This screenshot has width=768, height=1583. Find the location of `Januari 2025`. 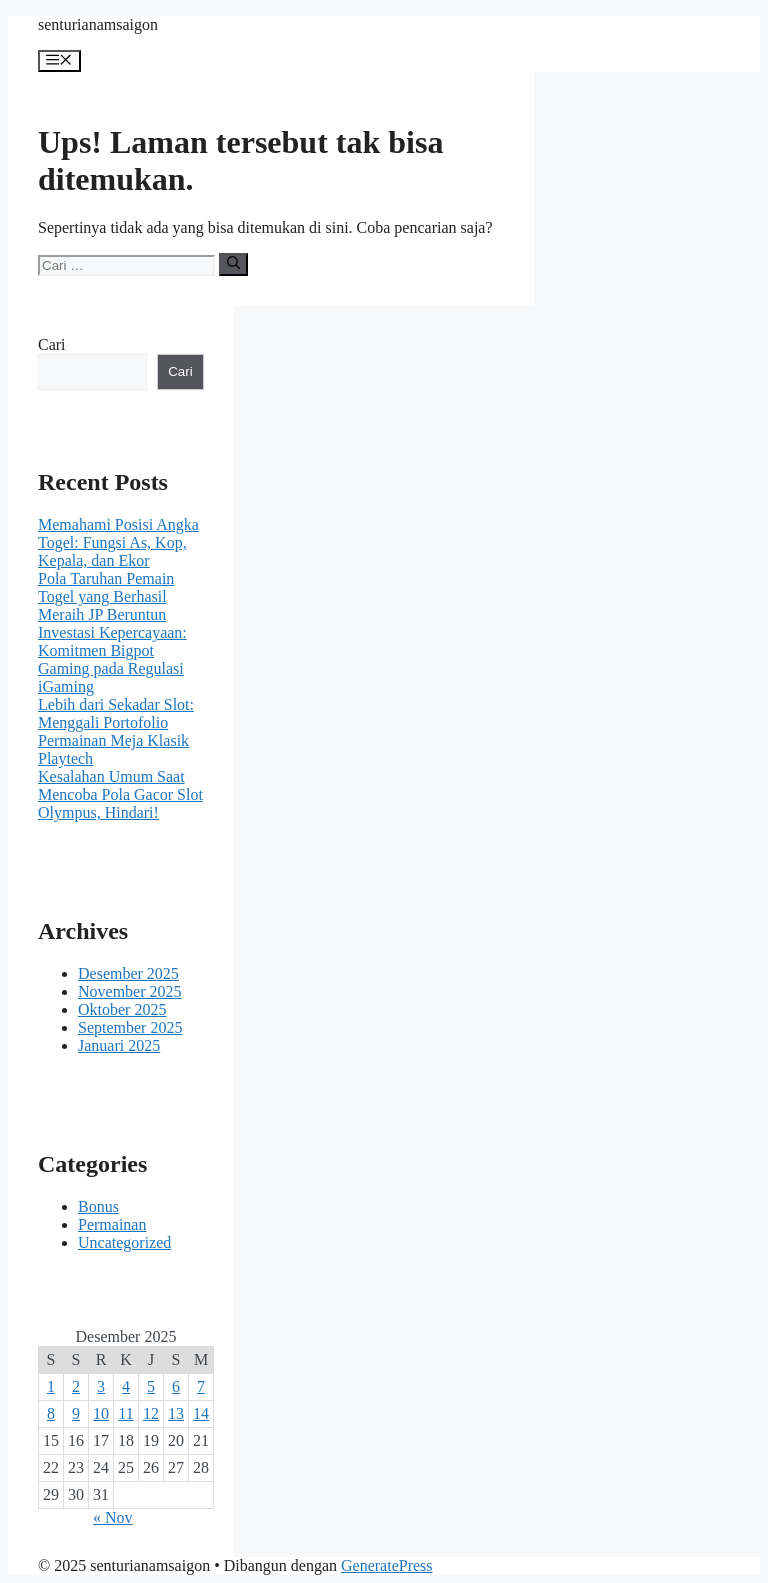

Januari 2025 is located at coordinates (119, 1045).